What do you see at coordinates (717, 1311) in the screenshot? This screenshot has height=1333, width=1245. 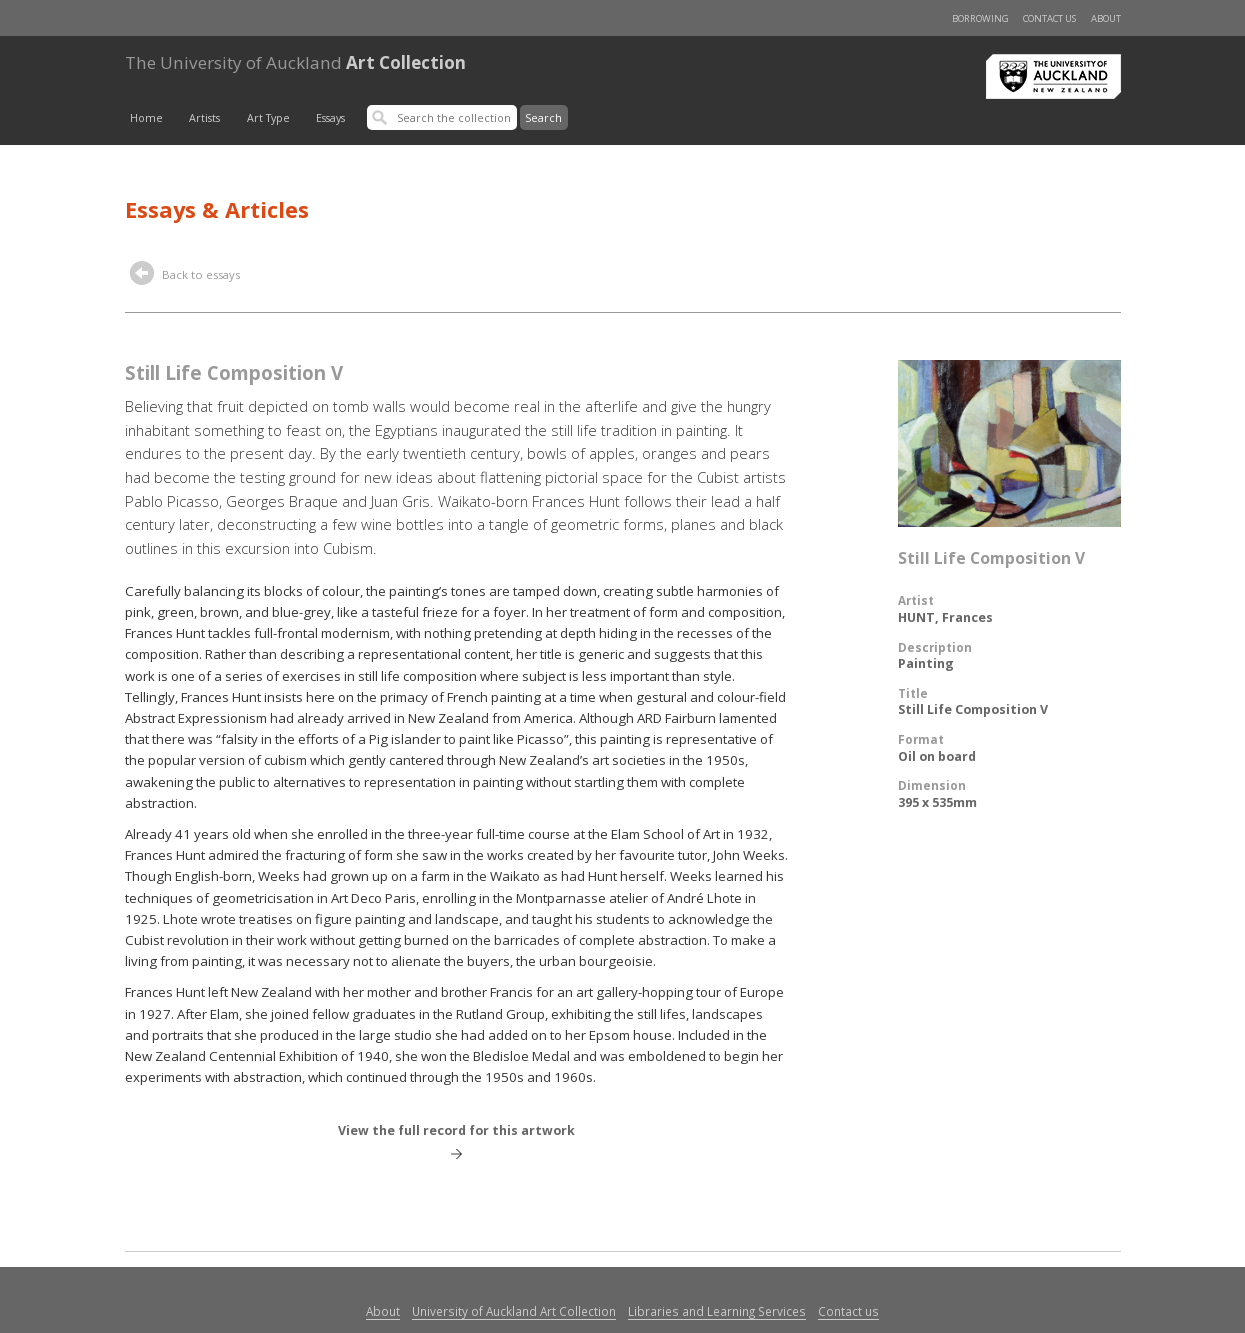 I see `Libraries and Learning Services` at bounding box center [717, 1311].